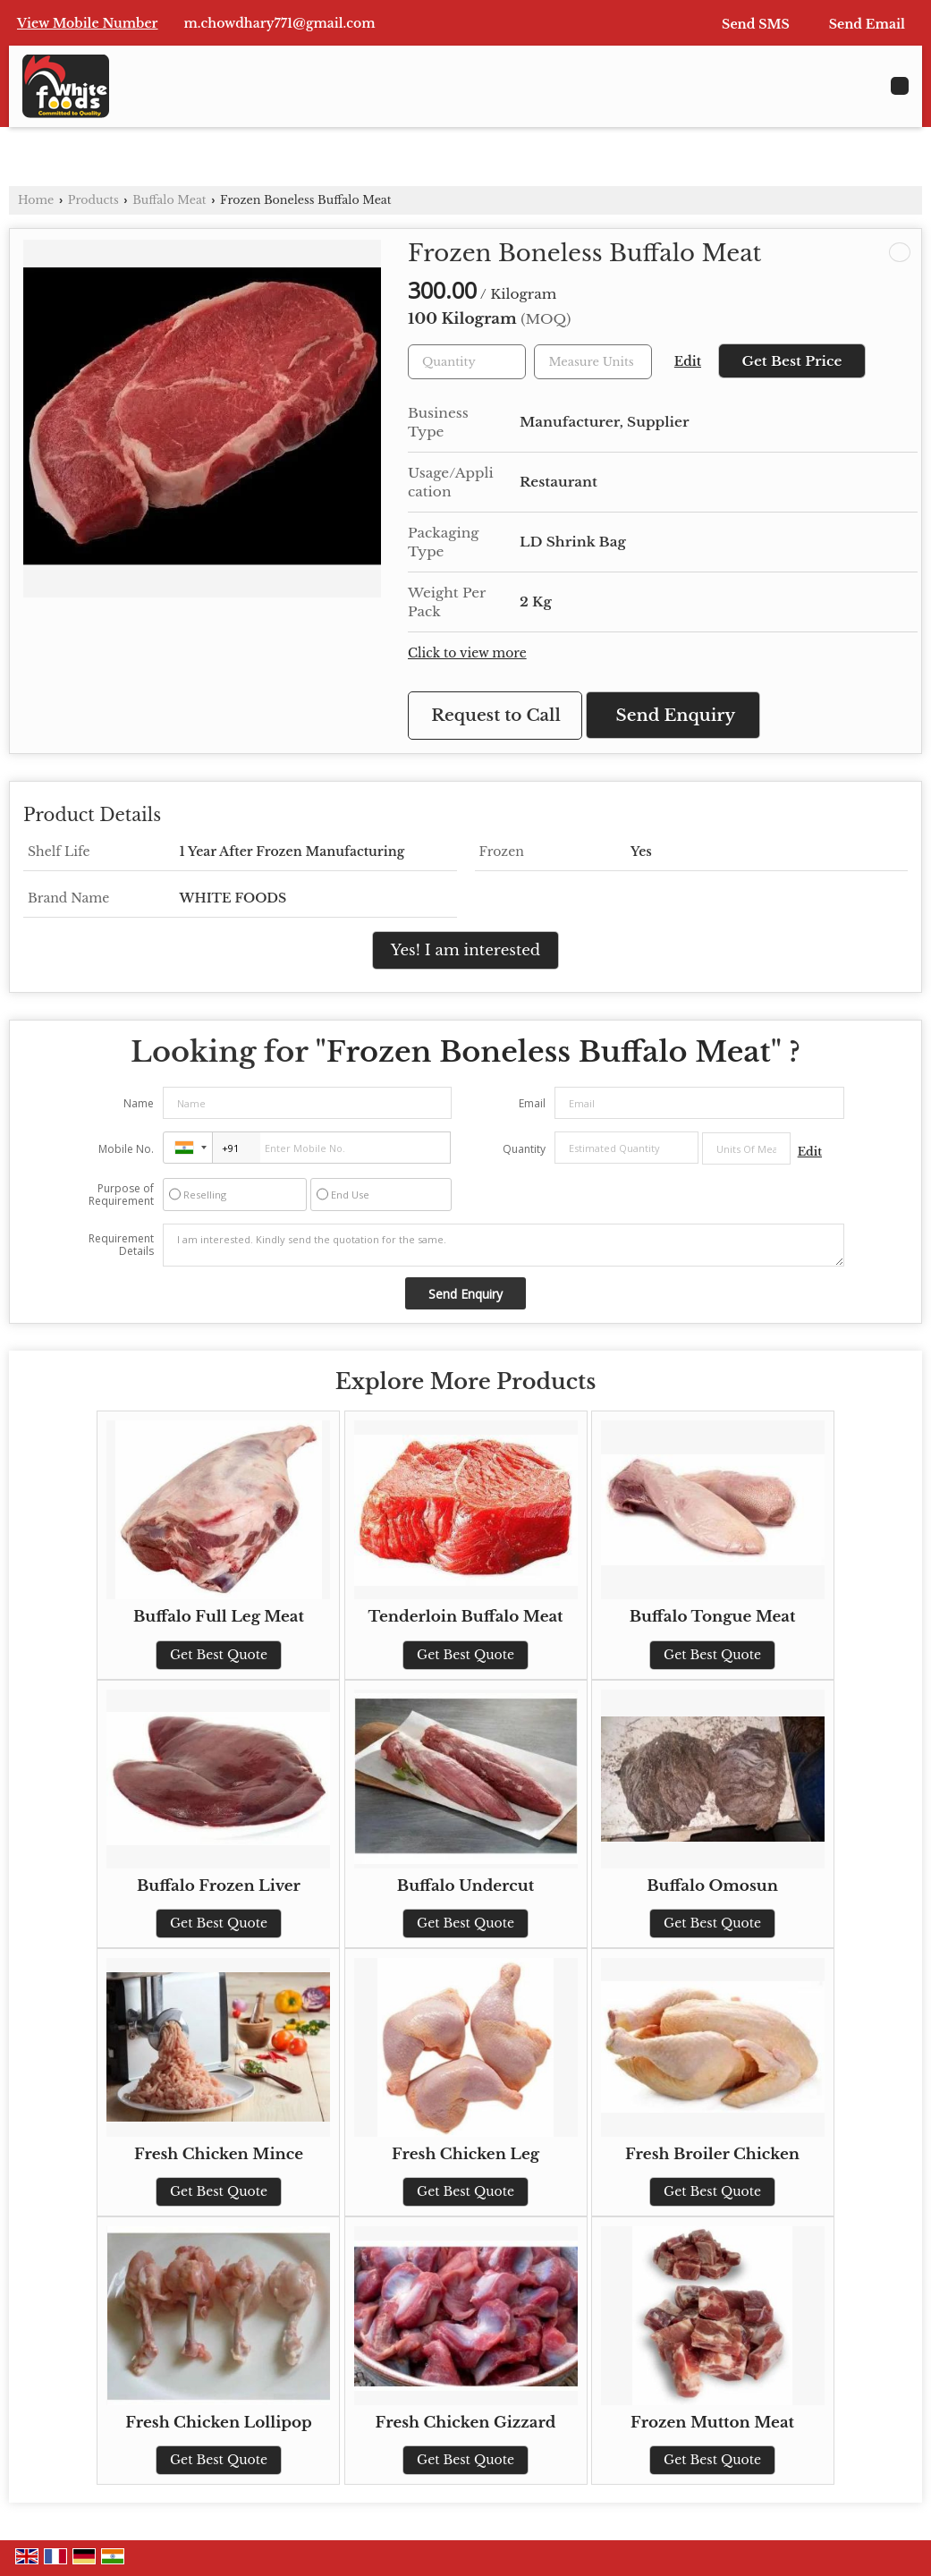  What do you see at coordinates (218, 1886) in the screenshot?
I see `Buffalo Frozen Liver` at bounding box center [218, 1886].